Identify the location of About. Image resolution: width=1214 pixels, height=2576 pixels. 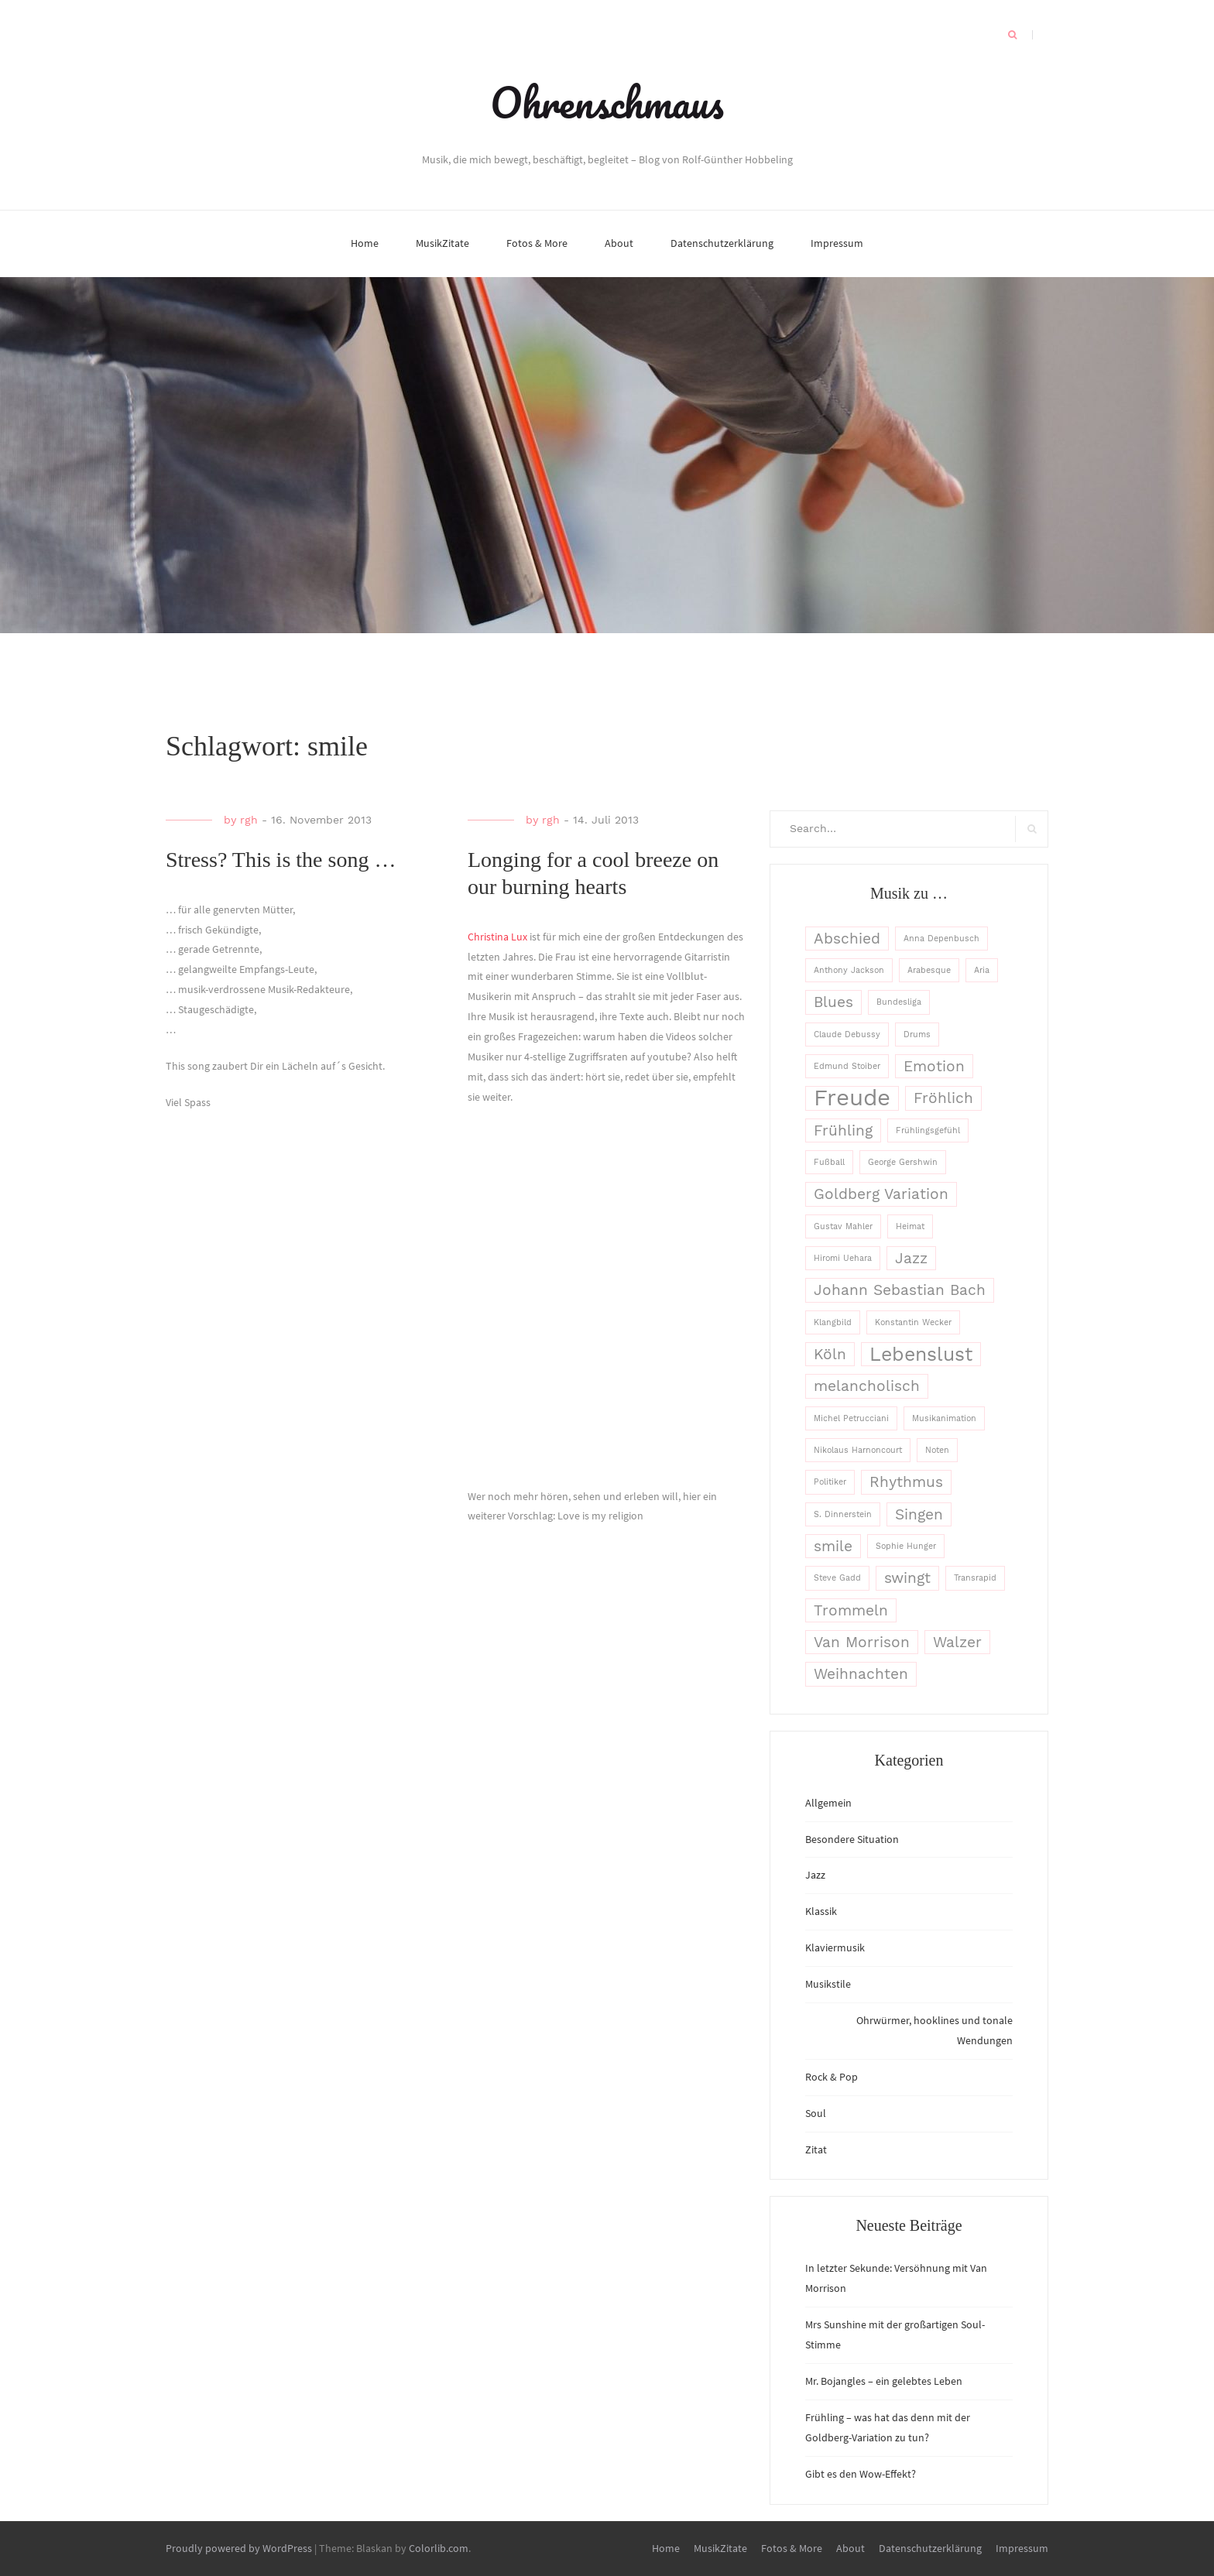
(619, 243).